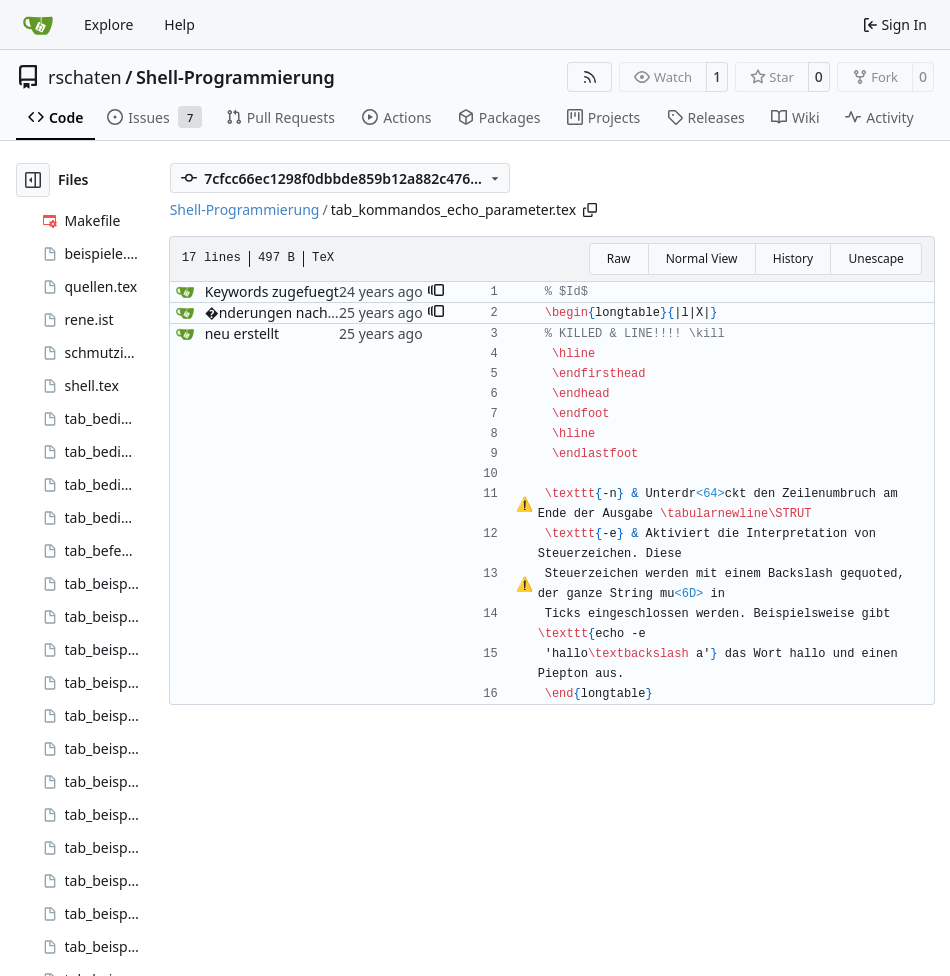 The height and width of the screenshot is (976, 950). I want to click on [Home], so click(38, 25).